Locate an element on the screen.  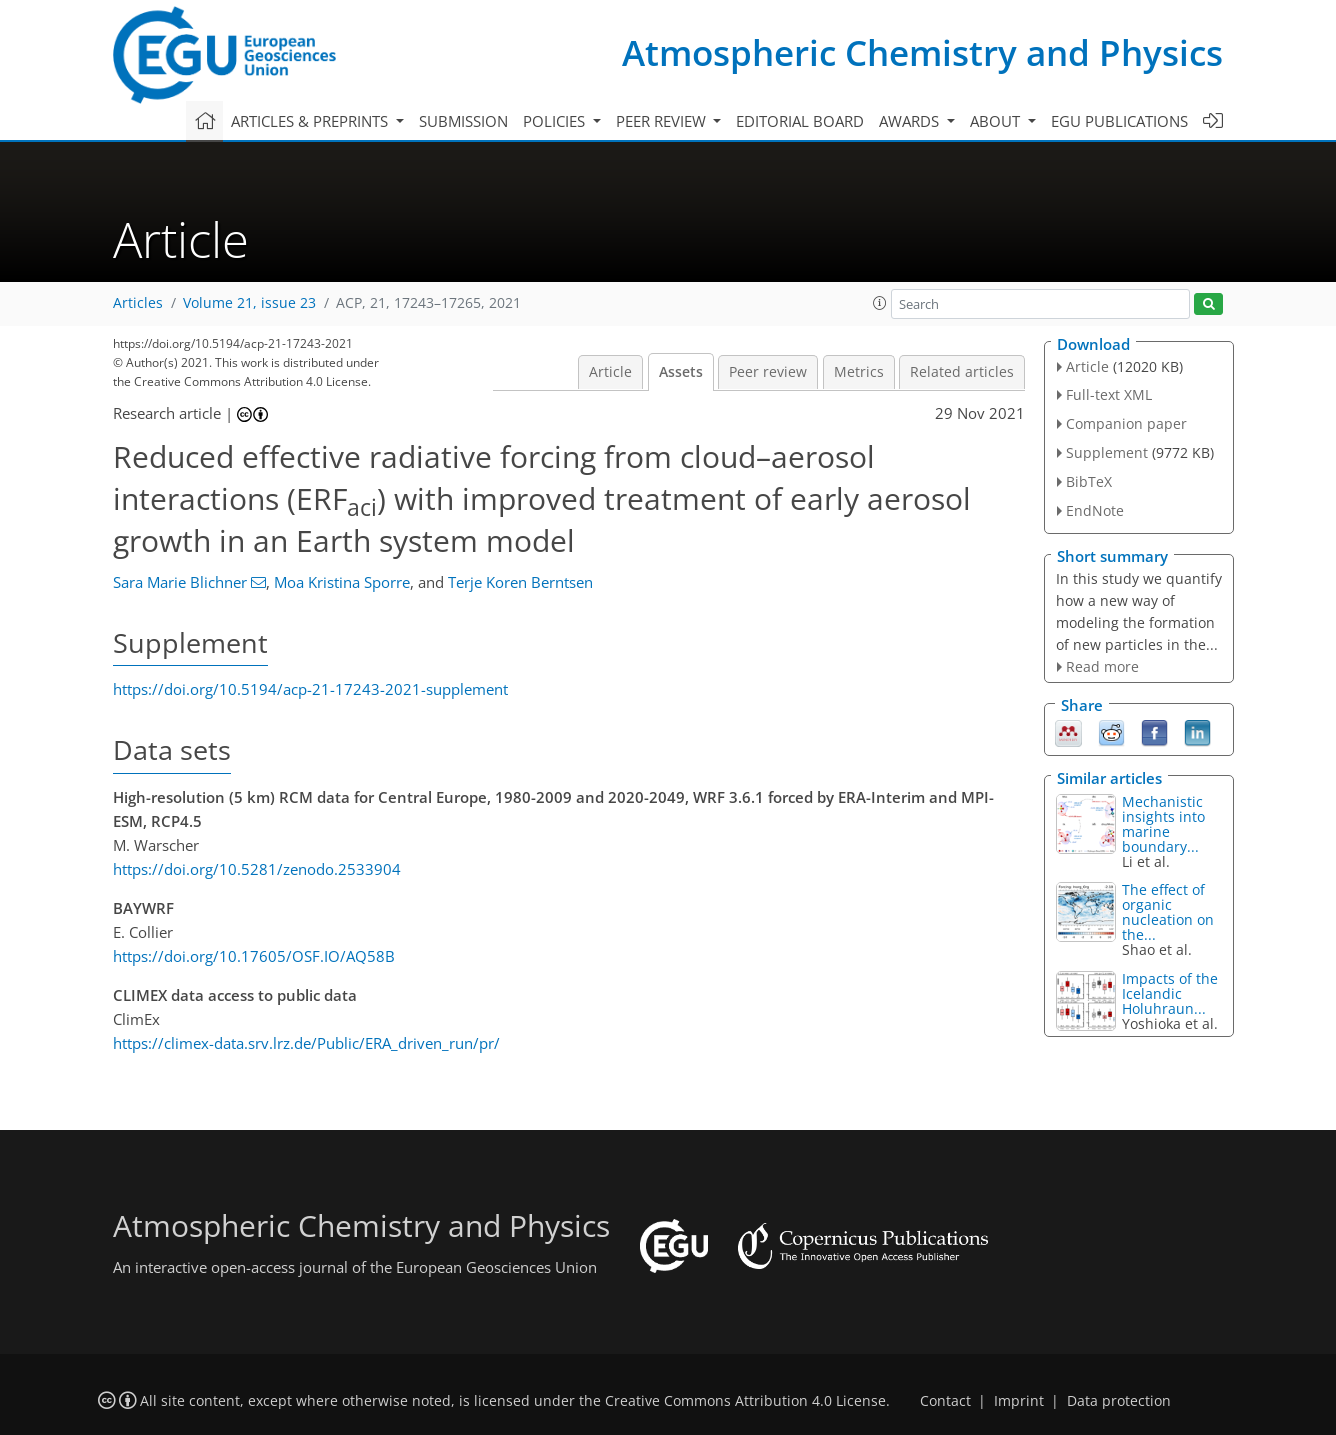
EndNote is located at coordinates (1095, 510).